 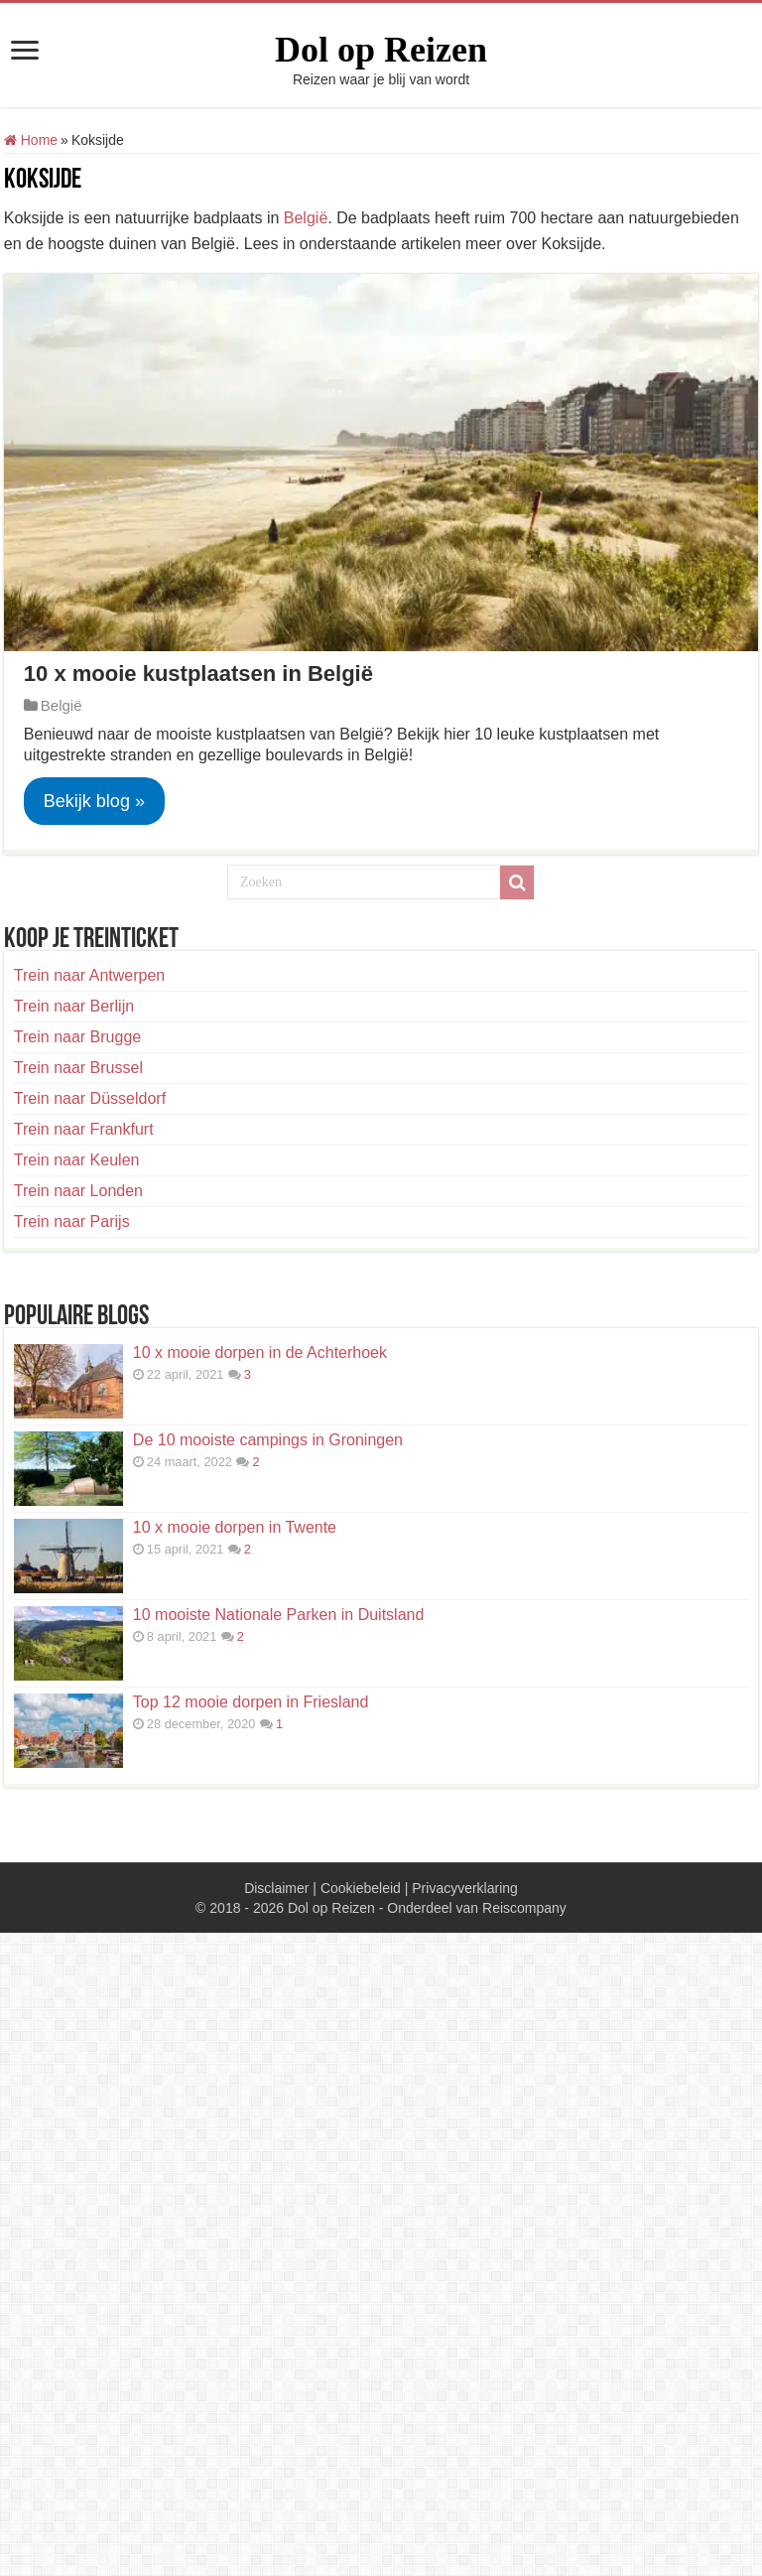 I want to click on Trein naar Keulen, so click(x=77, y=1160).